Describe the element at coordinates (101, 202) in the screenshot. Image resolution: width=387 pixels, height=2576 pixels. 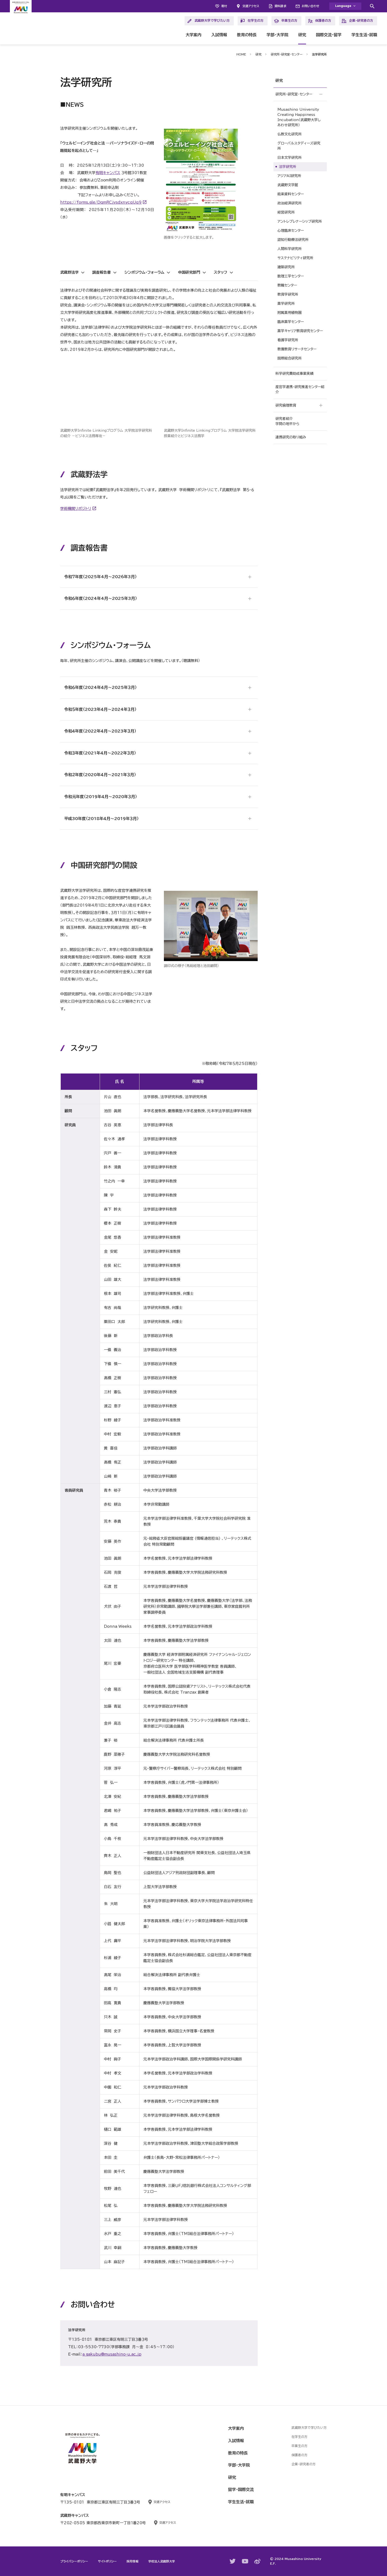
I see `https://forms.gle/DqmRCjvsdxnycqUq9` at that location.